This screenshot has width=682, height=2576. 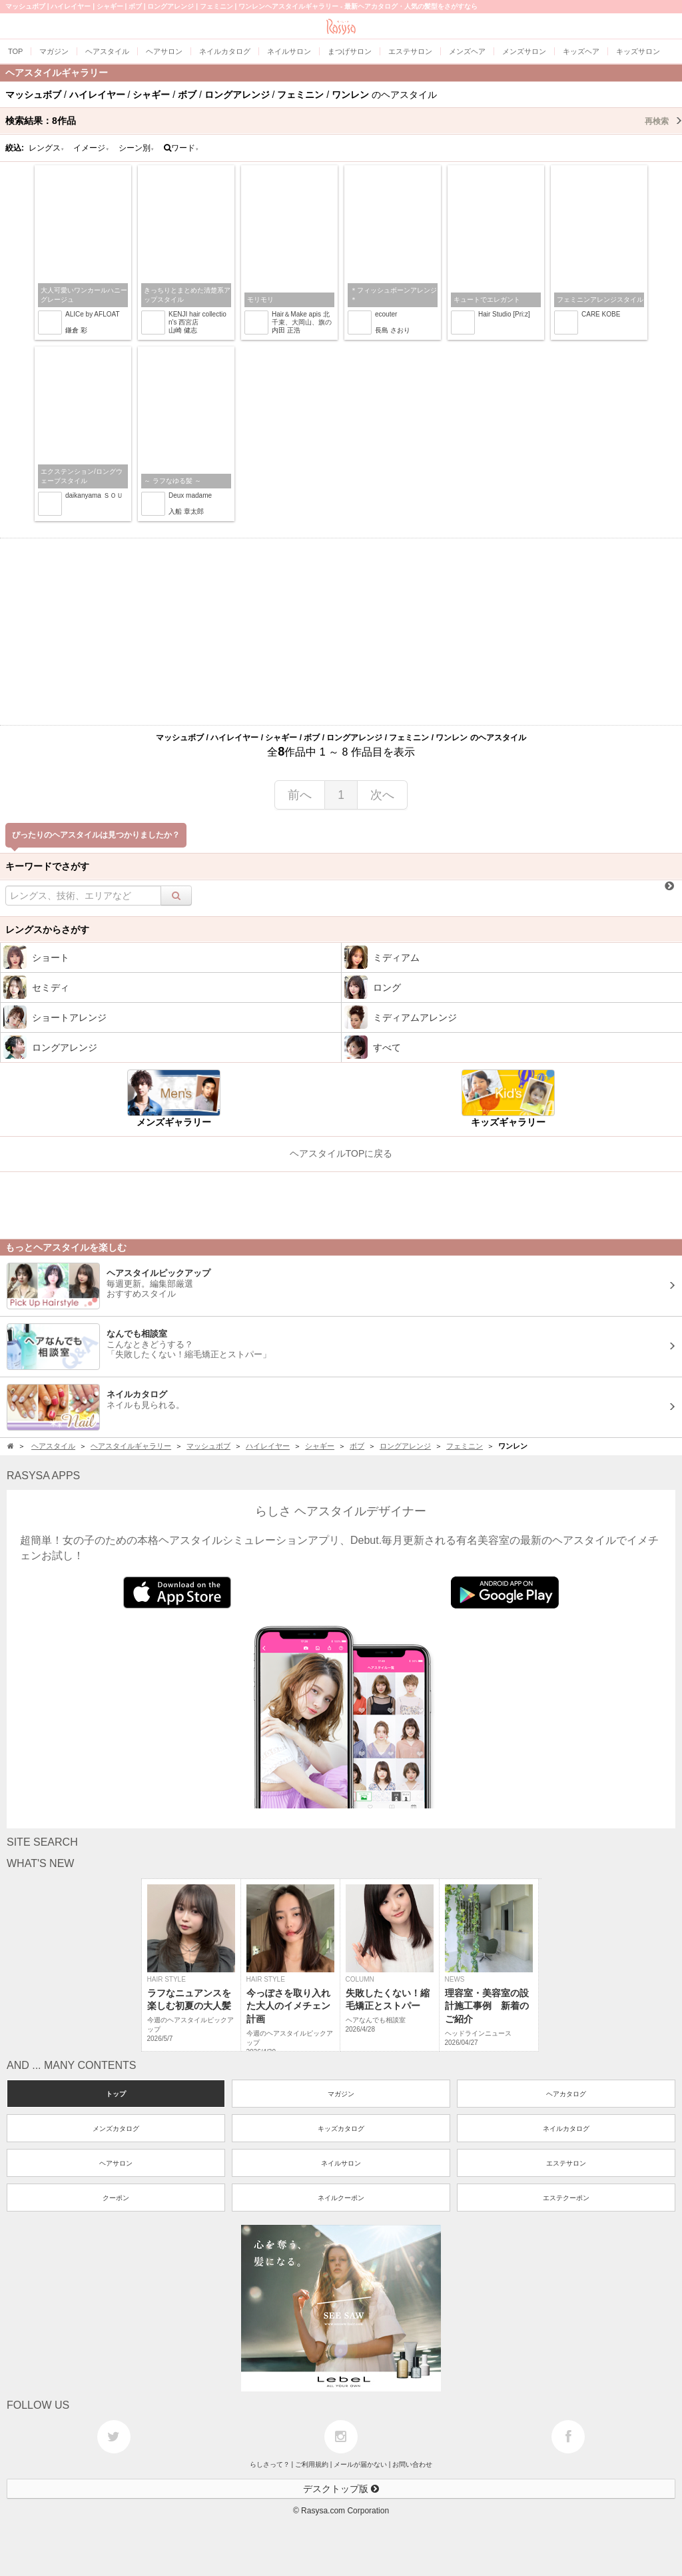 I want to click on ヘアスタイルTOPに戻る, so click(x=341, y=1153).